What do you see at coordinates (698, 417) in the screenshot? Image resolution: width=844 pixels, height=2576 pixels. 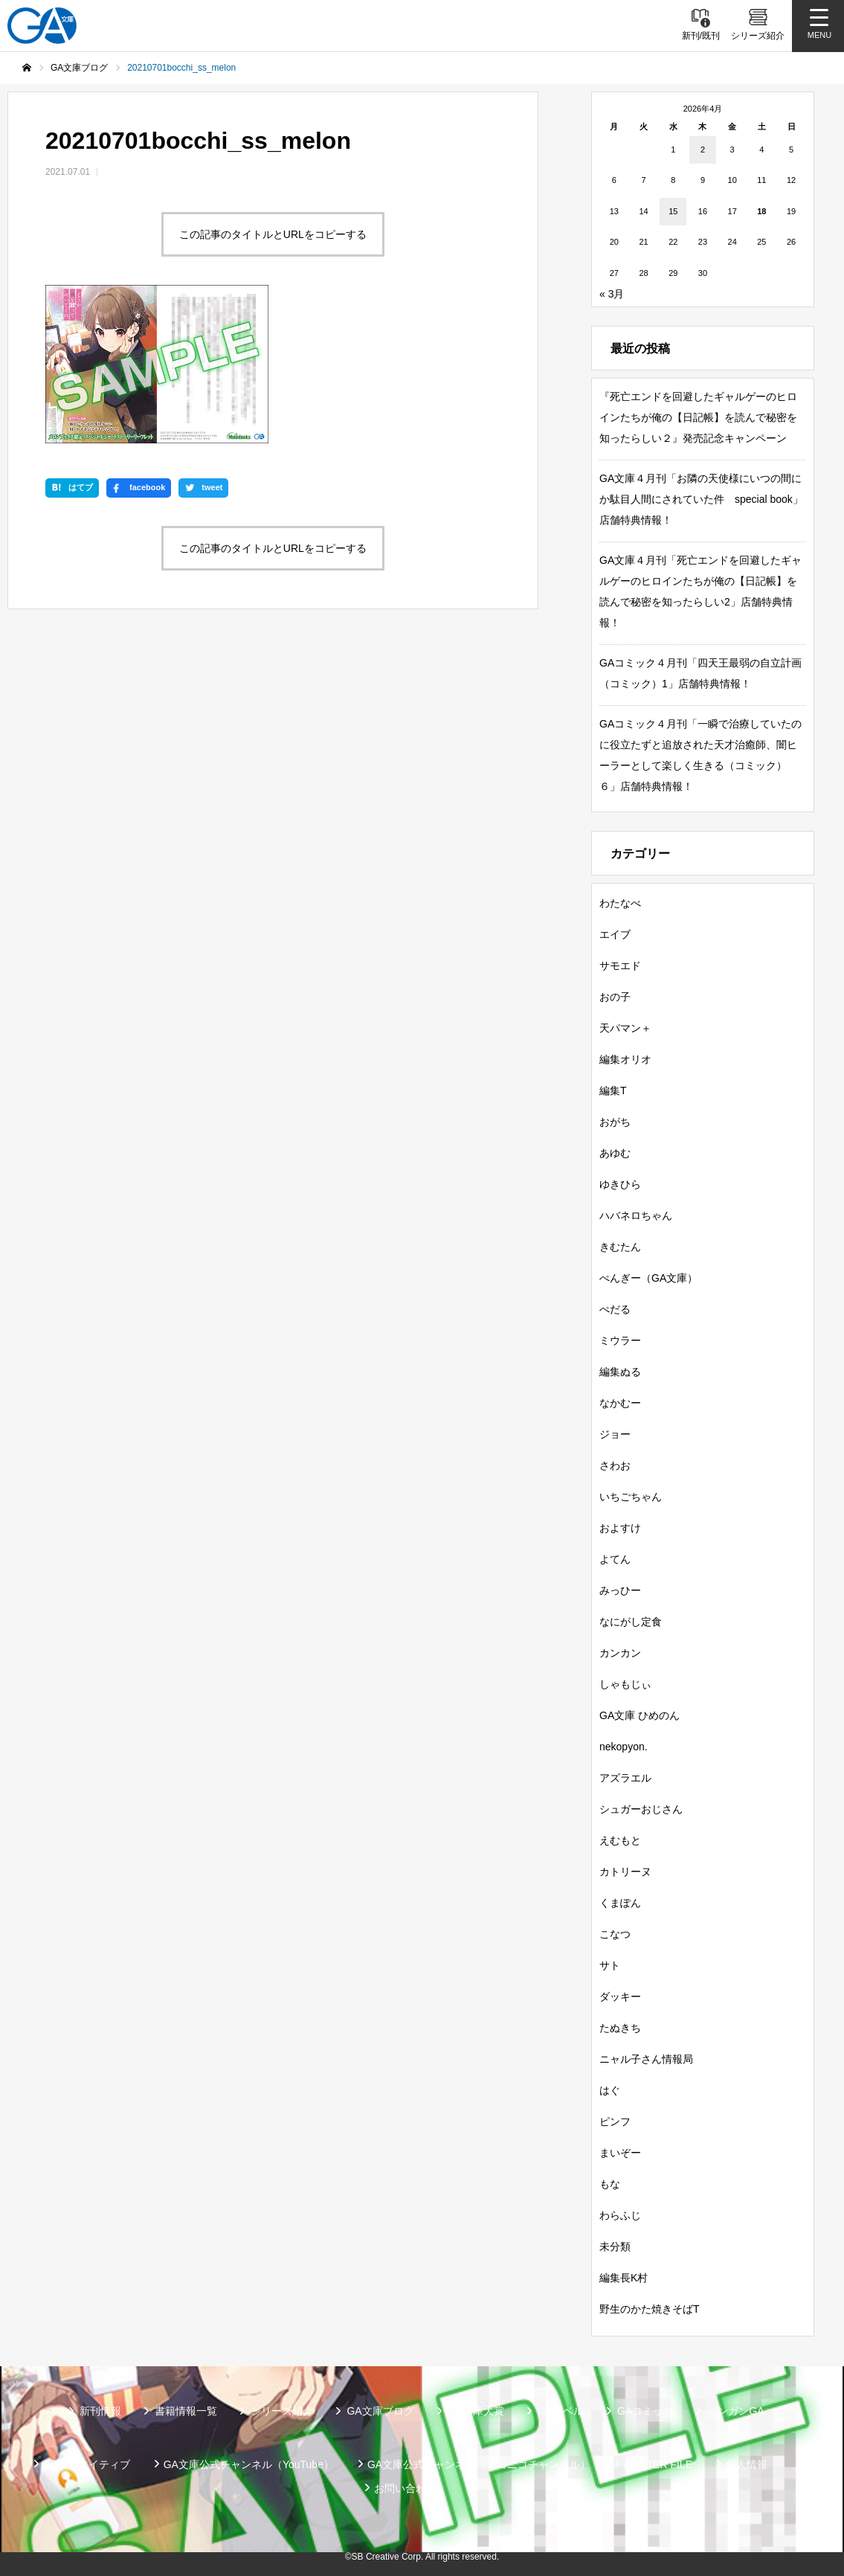 I see `『死亡エンドを回避したギャルゲーのヒロインたちが俺の【日記帳】を読んで秘密を知ったらしい２』発売記念キャンペーン` at bounding box center [698, 417].